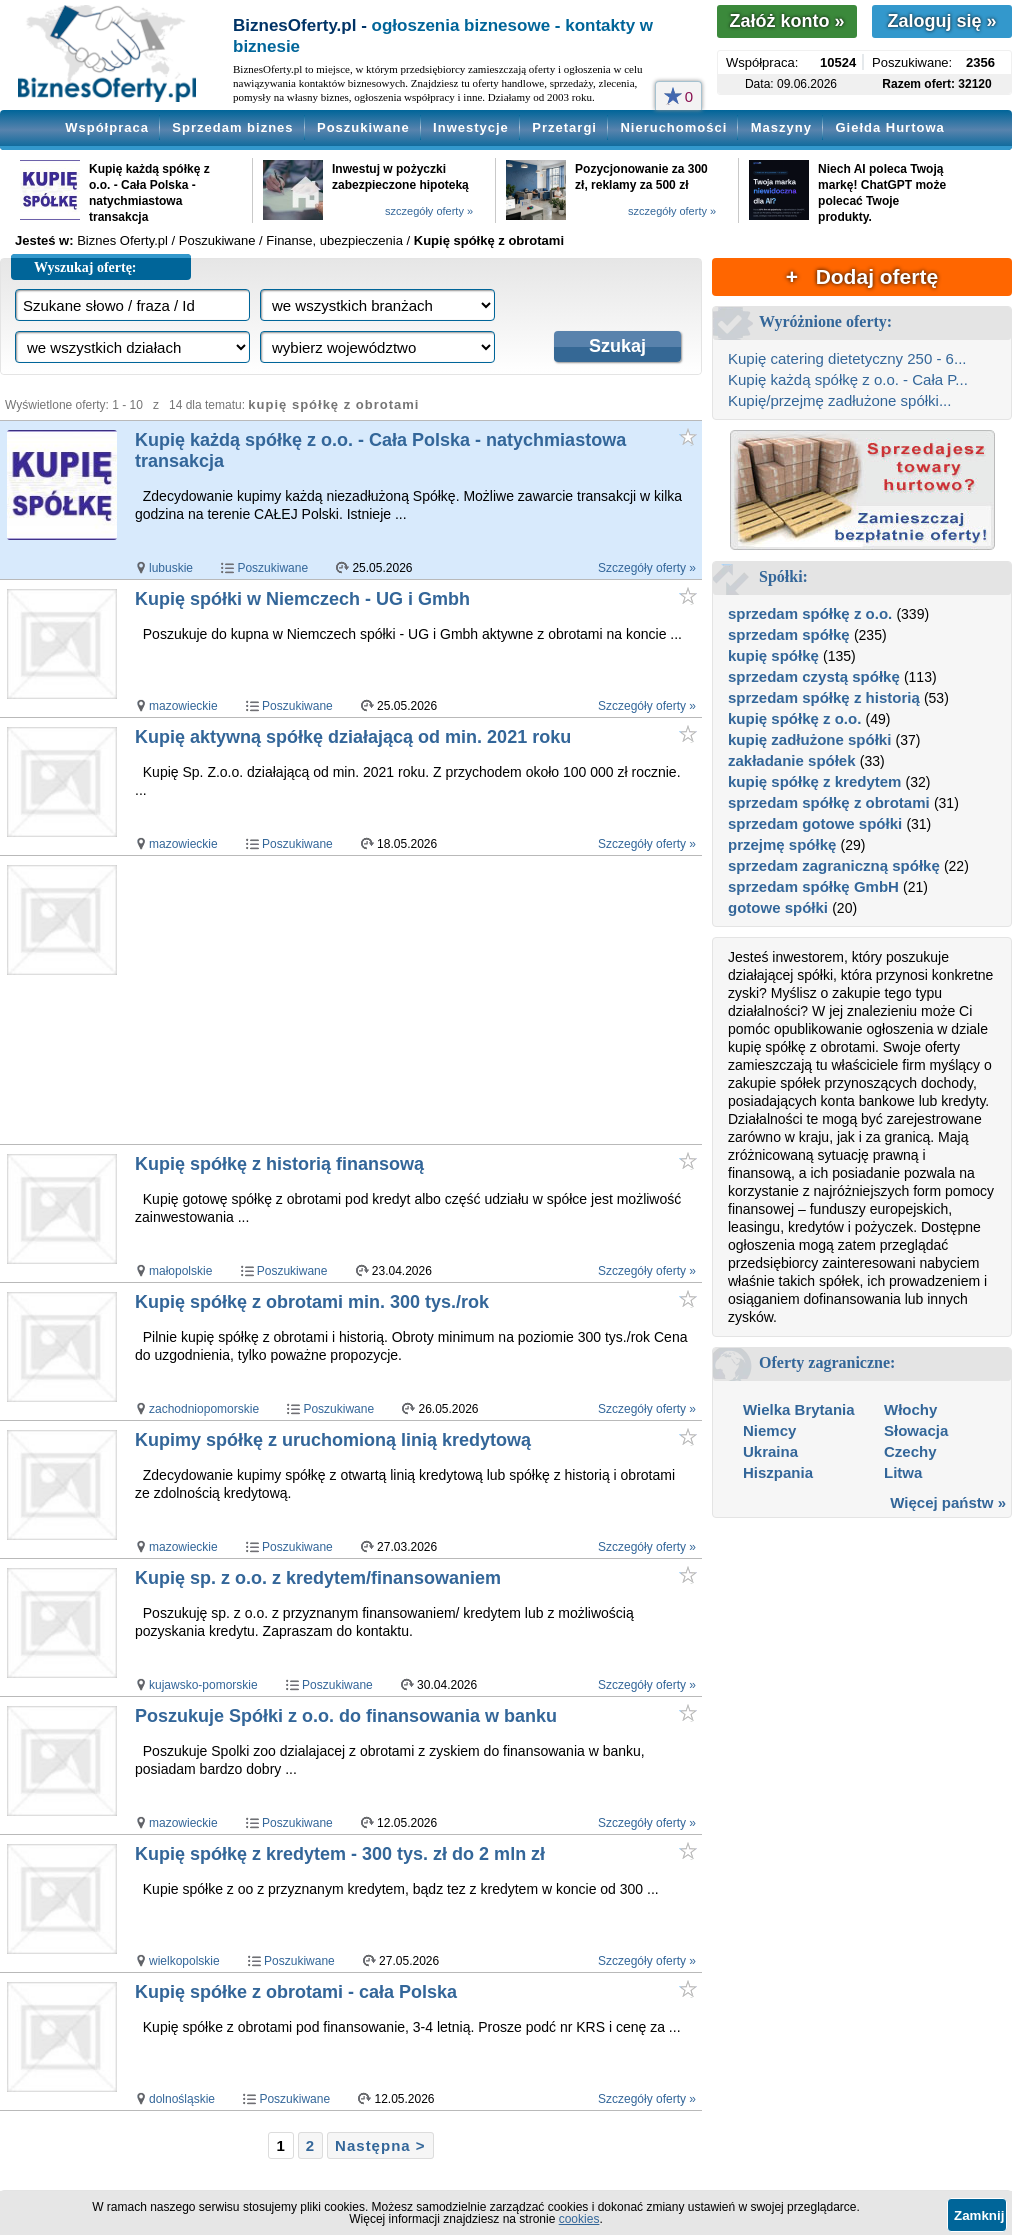  Describe the element at coordinates (910, 1409) in the screenshot. I see `Włochy` at that location.